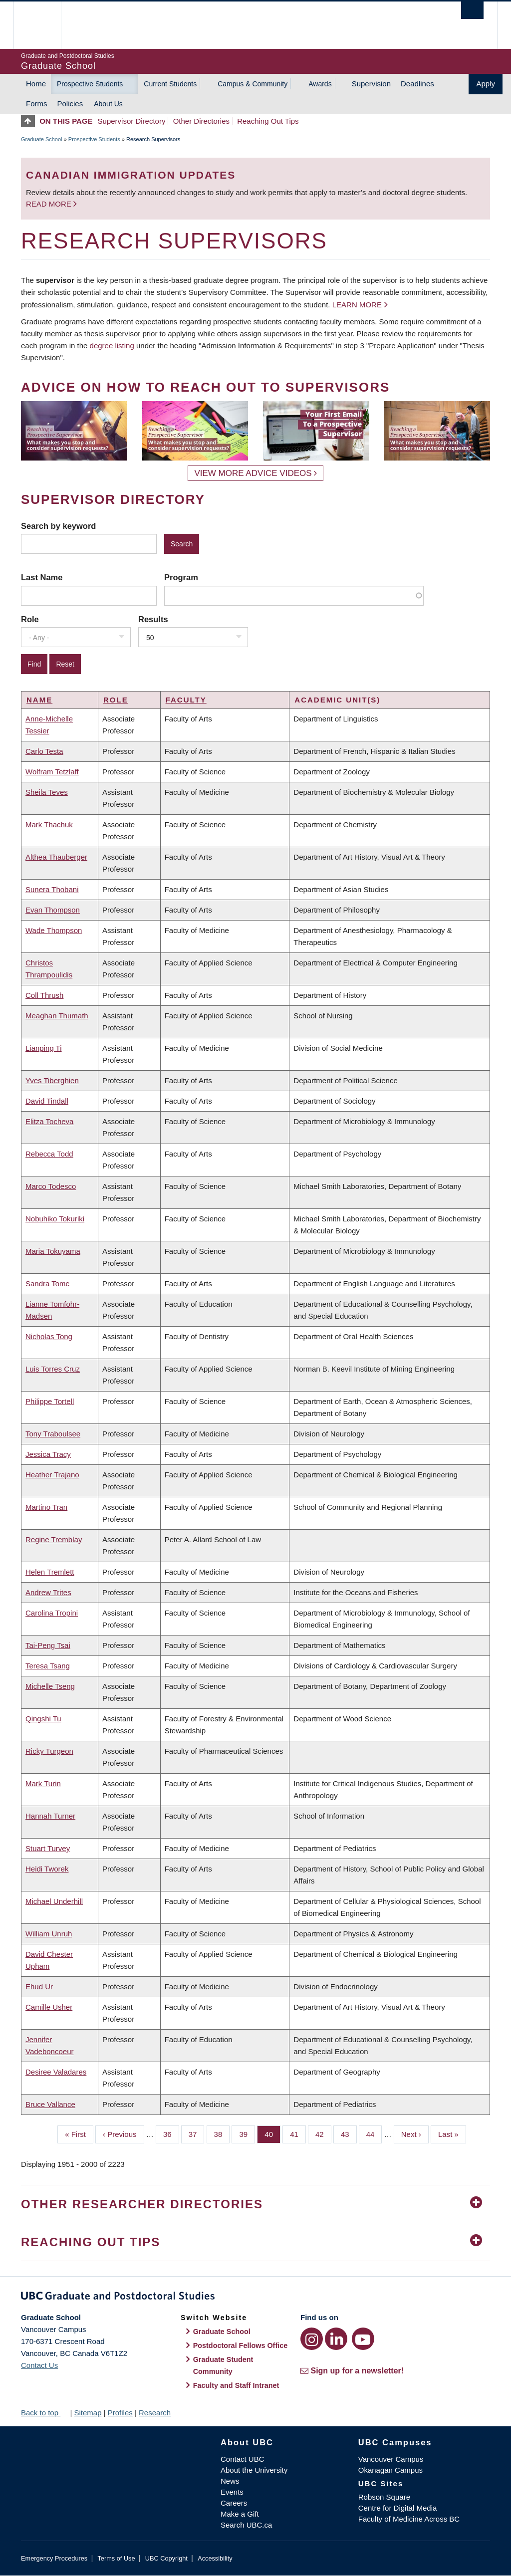 The width and height of the screenshot is (511, 2576). What do you see at coordinates (112, 345) in the screenshot?
I see `degree listing` at bounding box center [112, 345].